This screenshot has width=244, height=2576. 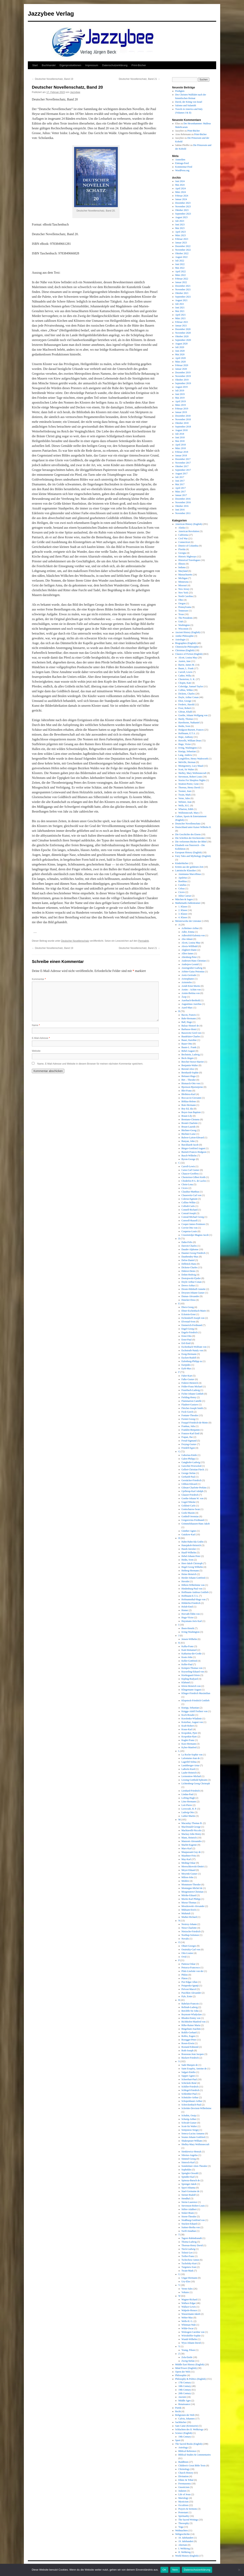 What do you see at coordinates (188, 2231) in the screenshot?
I see `Swift-Jonathan` at bounding box center [188, 2231].